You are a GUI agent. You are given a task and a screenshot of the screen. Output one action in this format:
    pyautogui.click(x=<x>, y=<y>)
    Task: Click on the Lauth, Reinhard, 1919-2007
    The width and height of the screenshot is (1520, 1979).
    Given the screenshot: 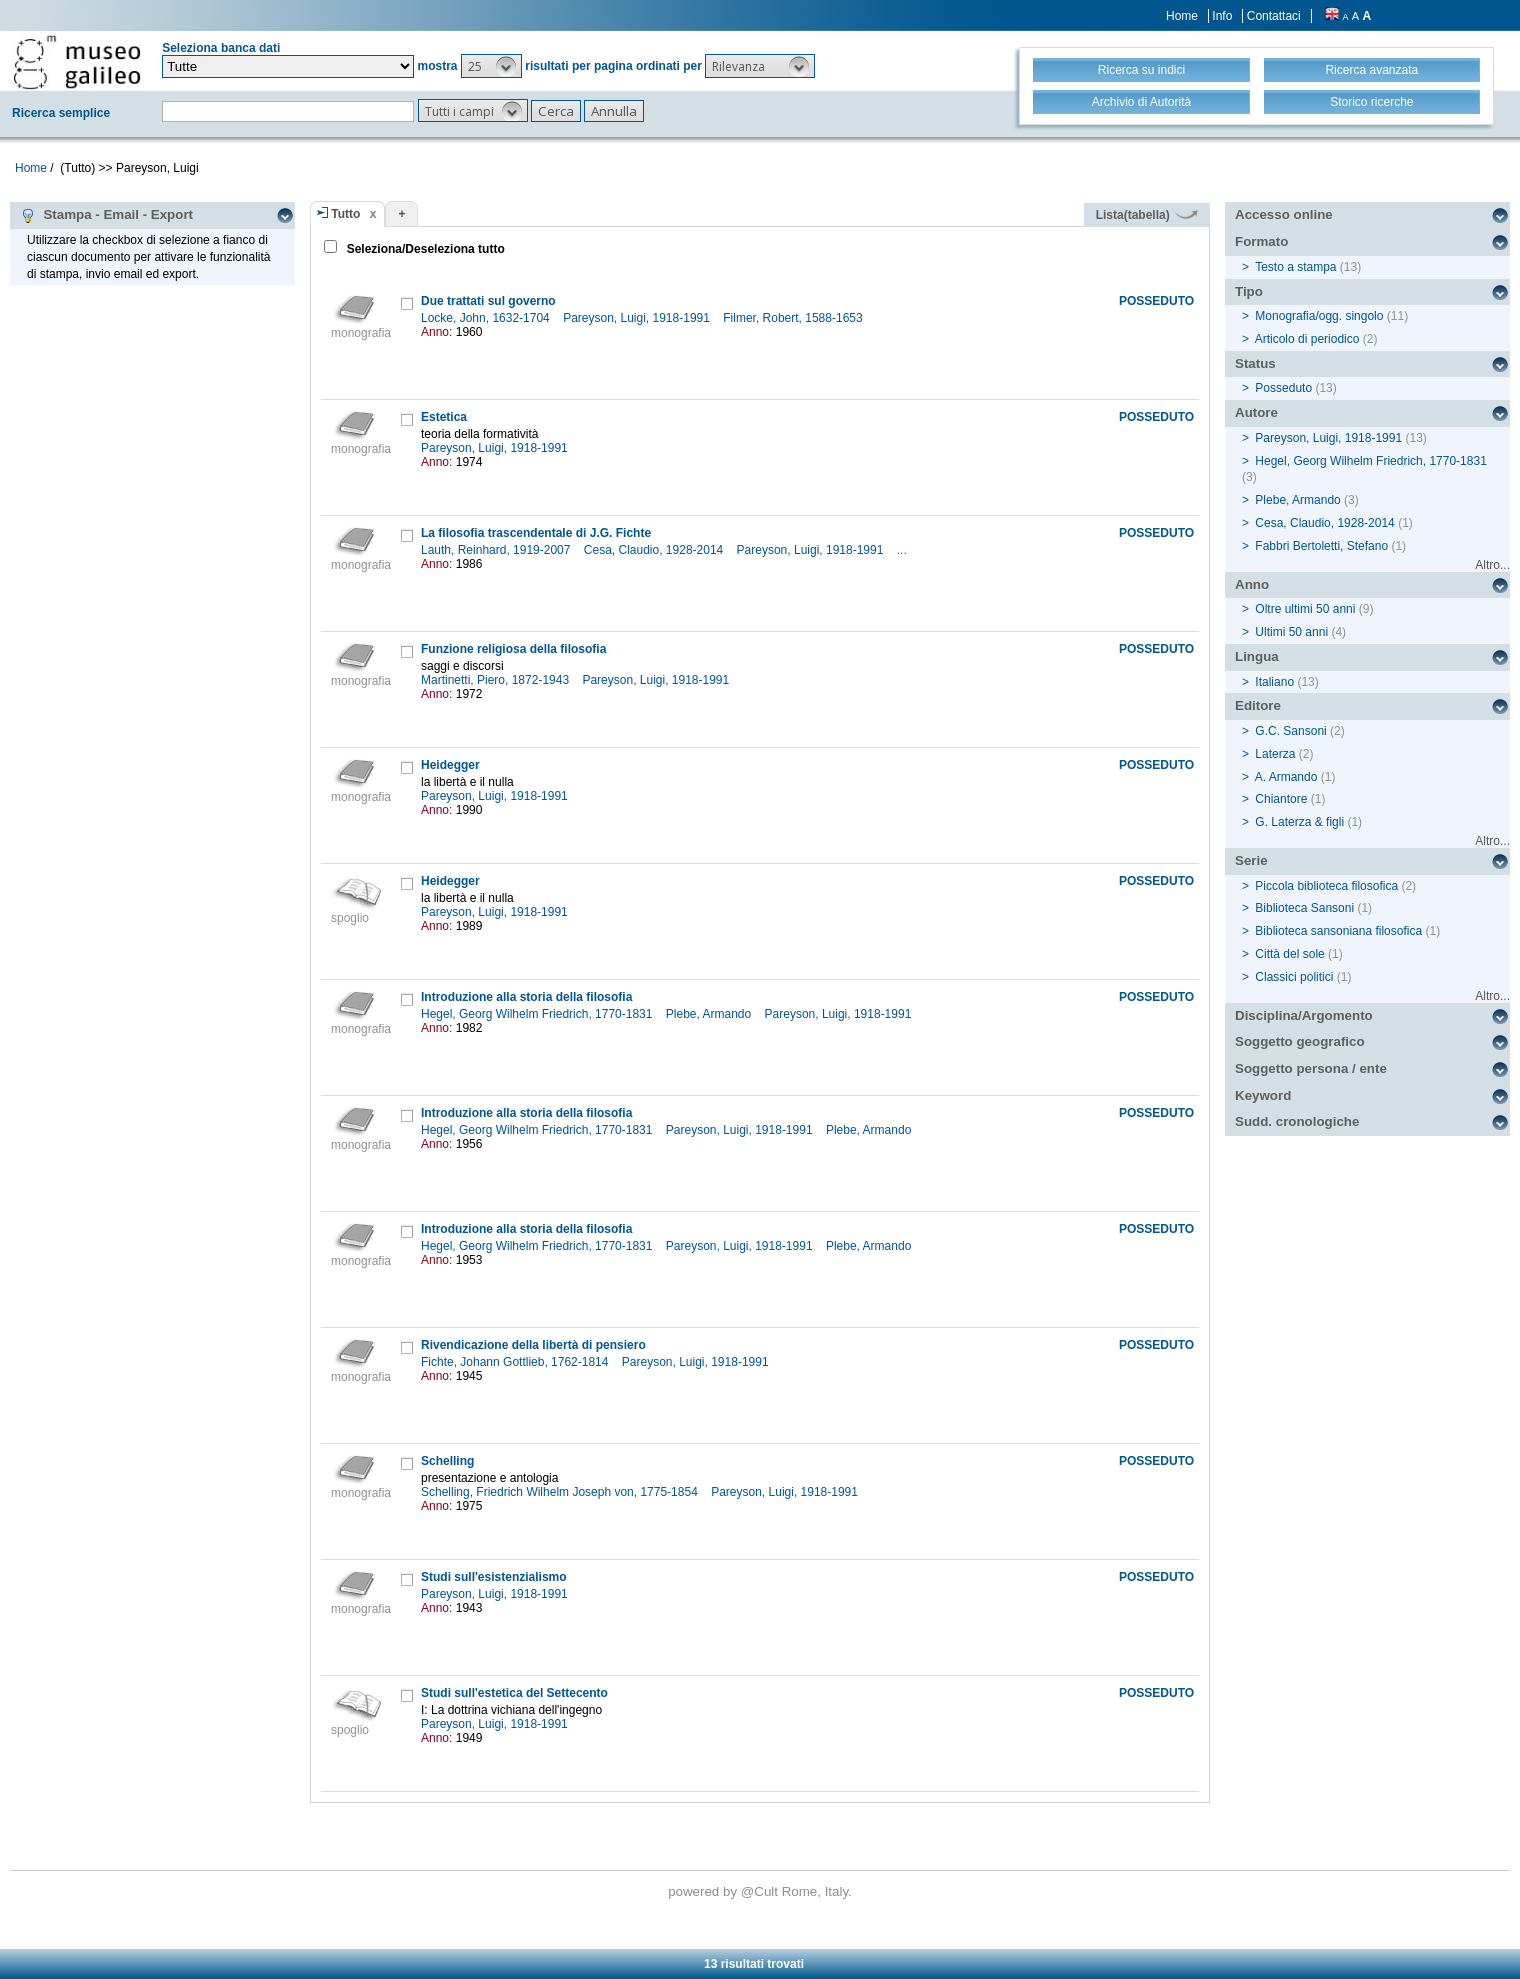 What is the action you would take?
    pyautogui.click(x=497, y=550)
    